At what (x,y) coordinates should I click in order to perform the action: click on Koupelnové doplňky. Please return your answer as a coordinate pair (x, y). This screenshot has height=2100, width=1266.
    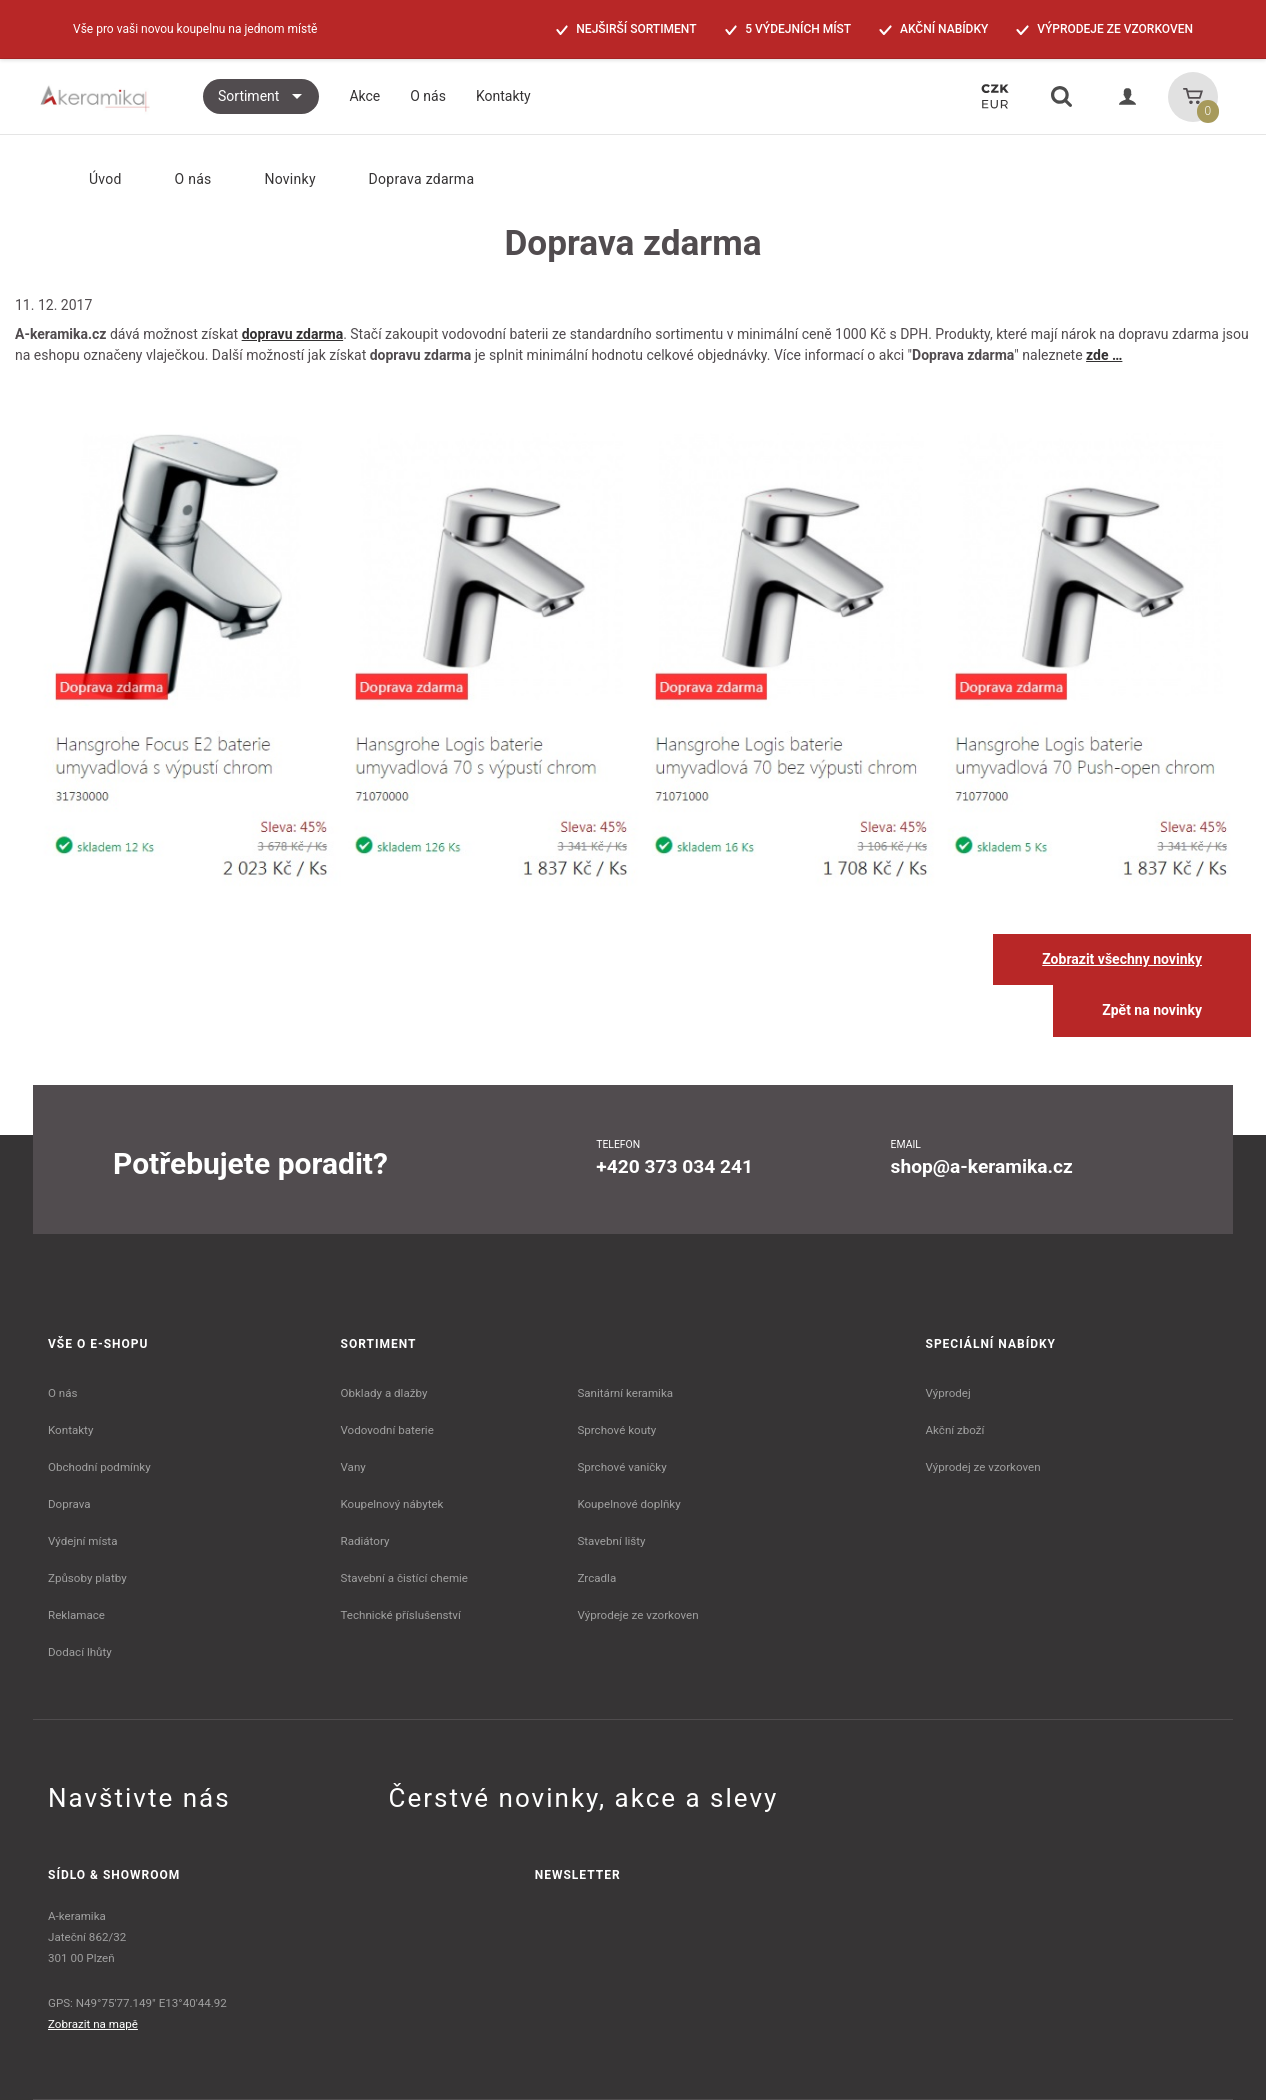
    Looking at the image, I should click on (628, 1504).